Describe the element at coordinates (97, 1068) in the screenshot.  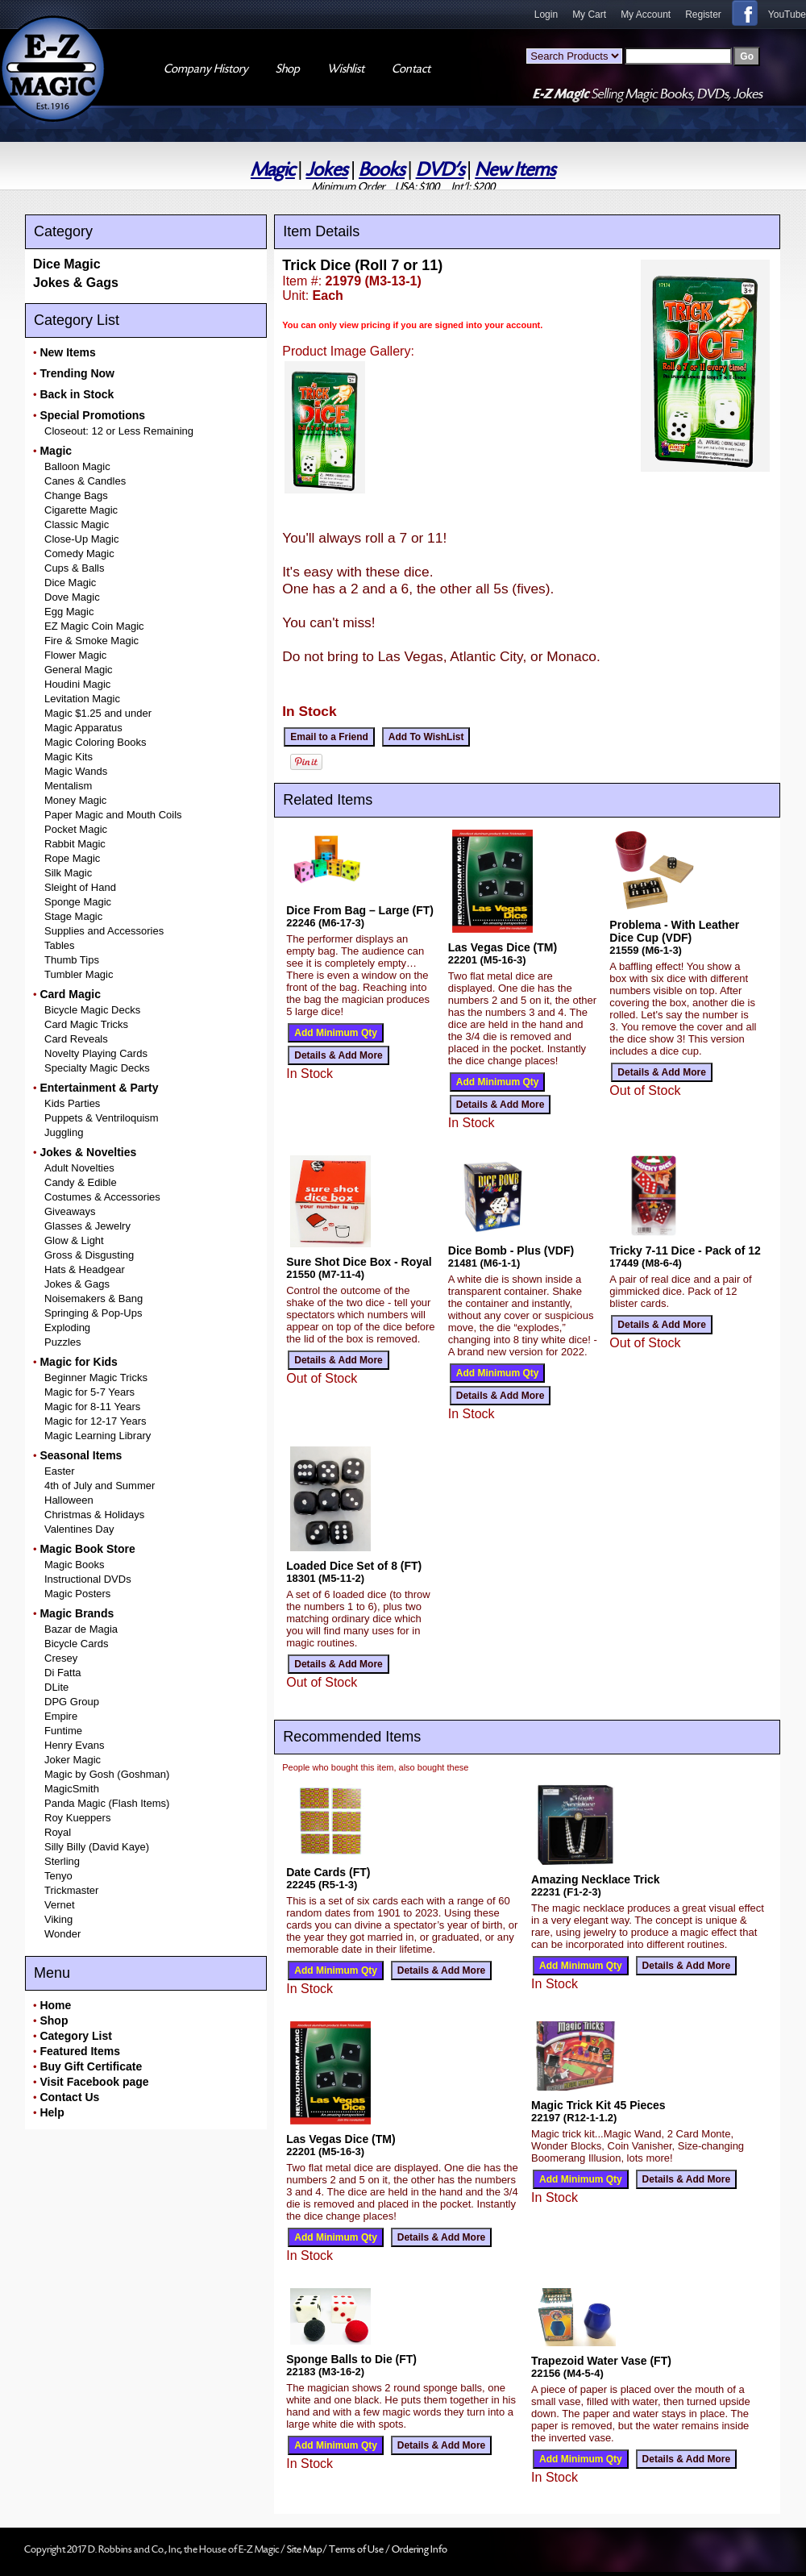
I see `Specialty Magic Decks` at that location.